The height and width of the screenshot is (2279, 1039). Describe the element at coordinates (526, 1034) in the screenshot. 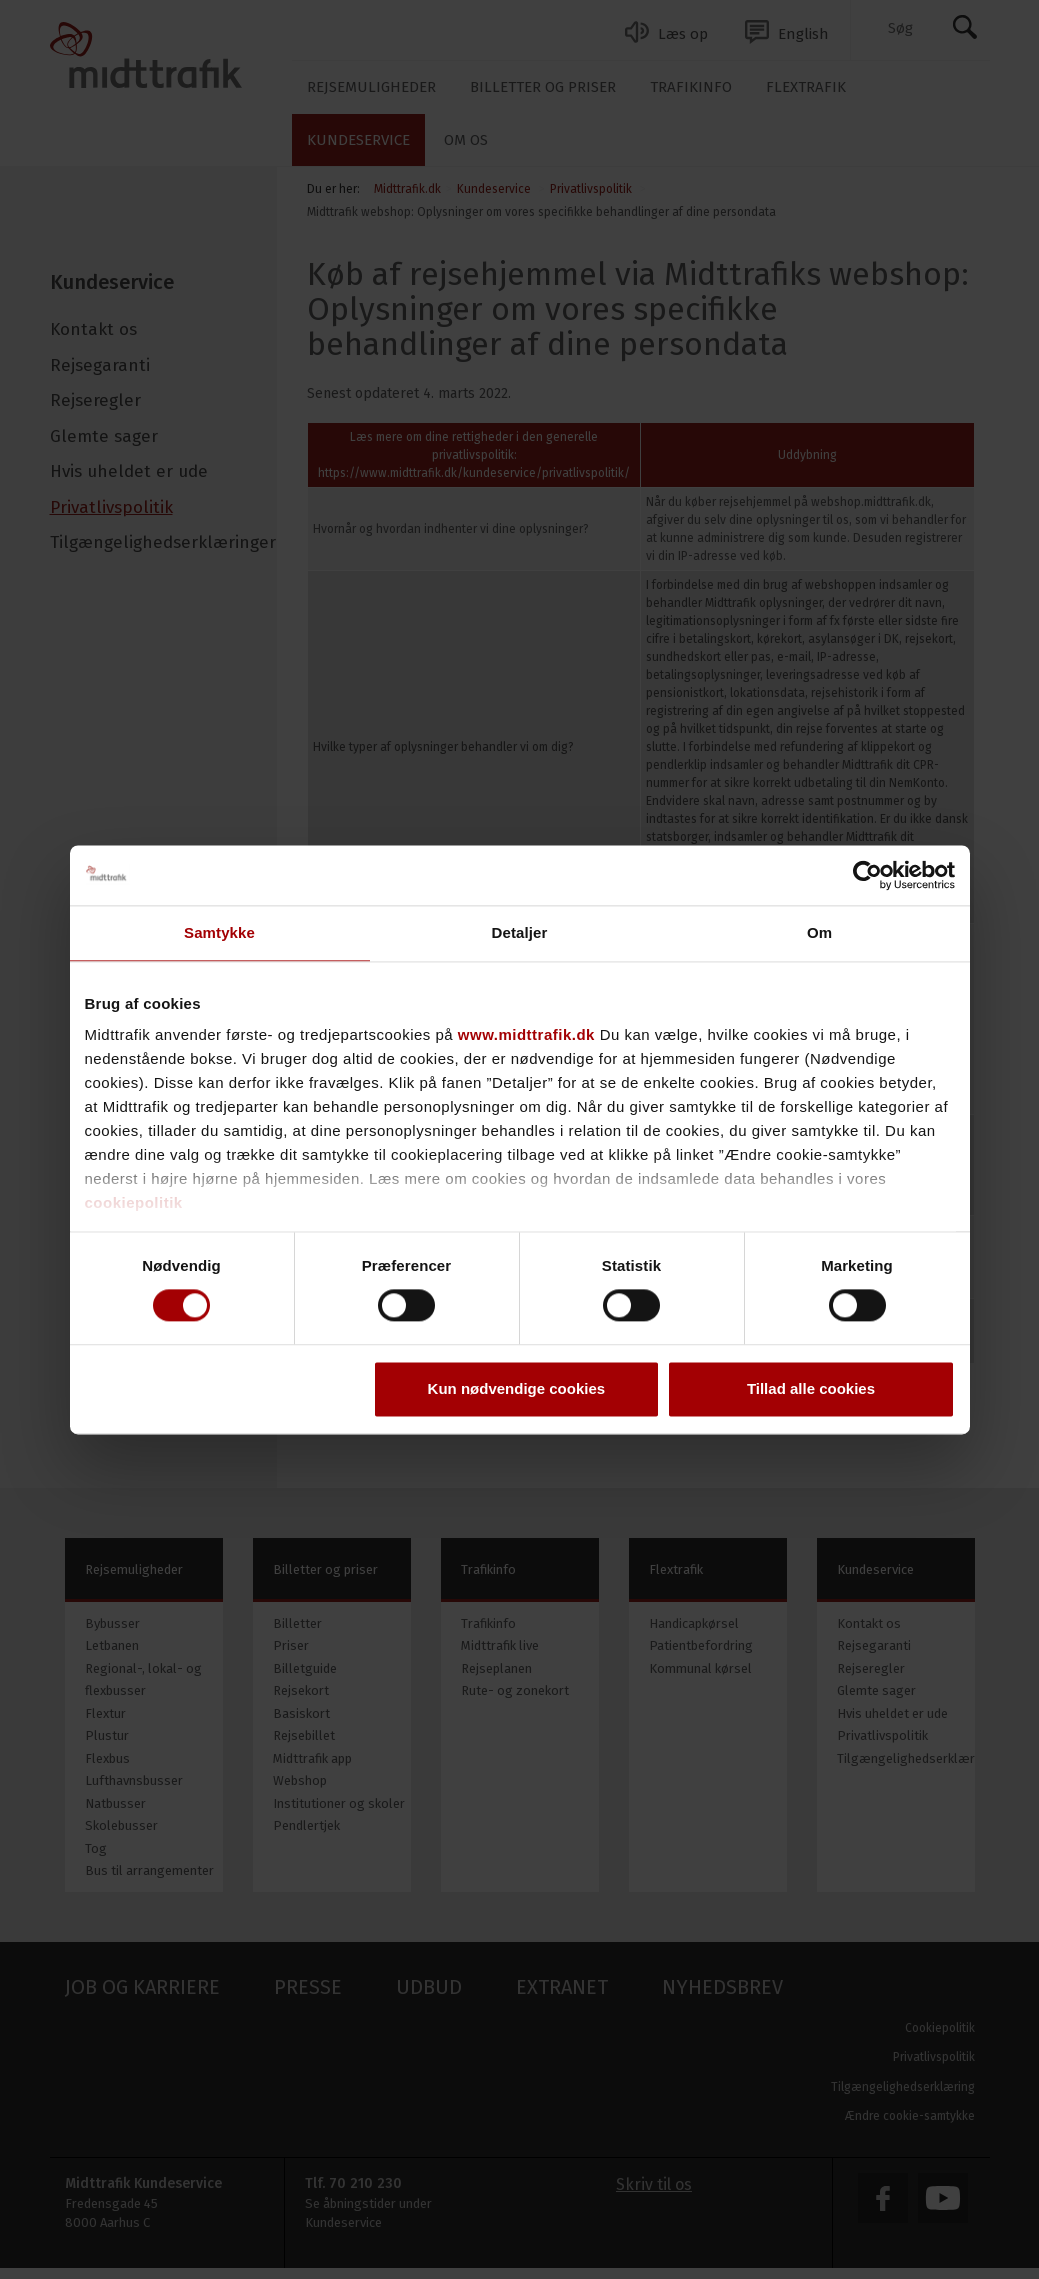

I see `www.midttrafik.dk` at that location.